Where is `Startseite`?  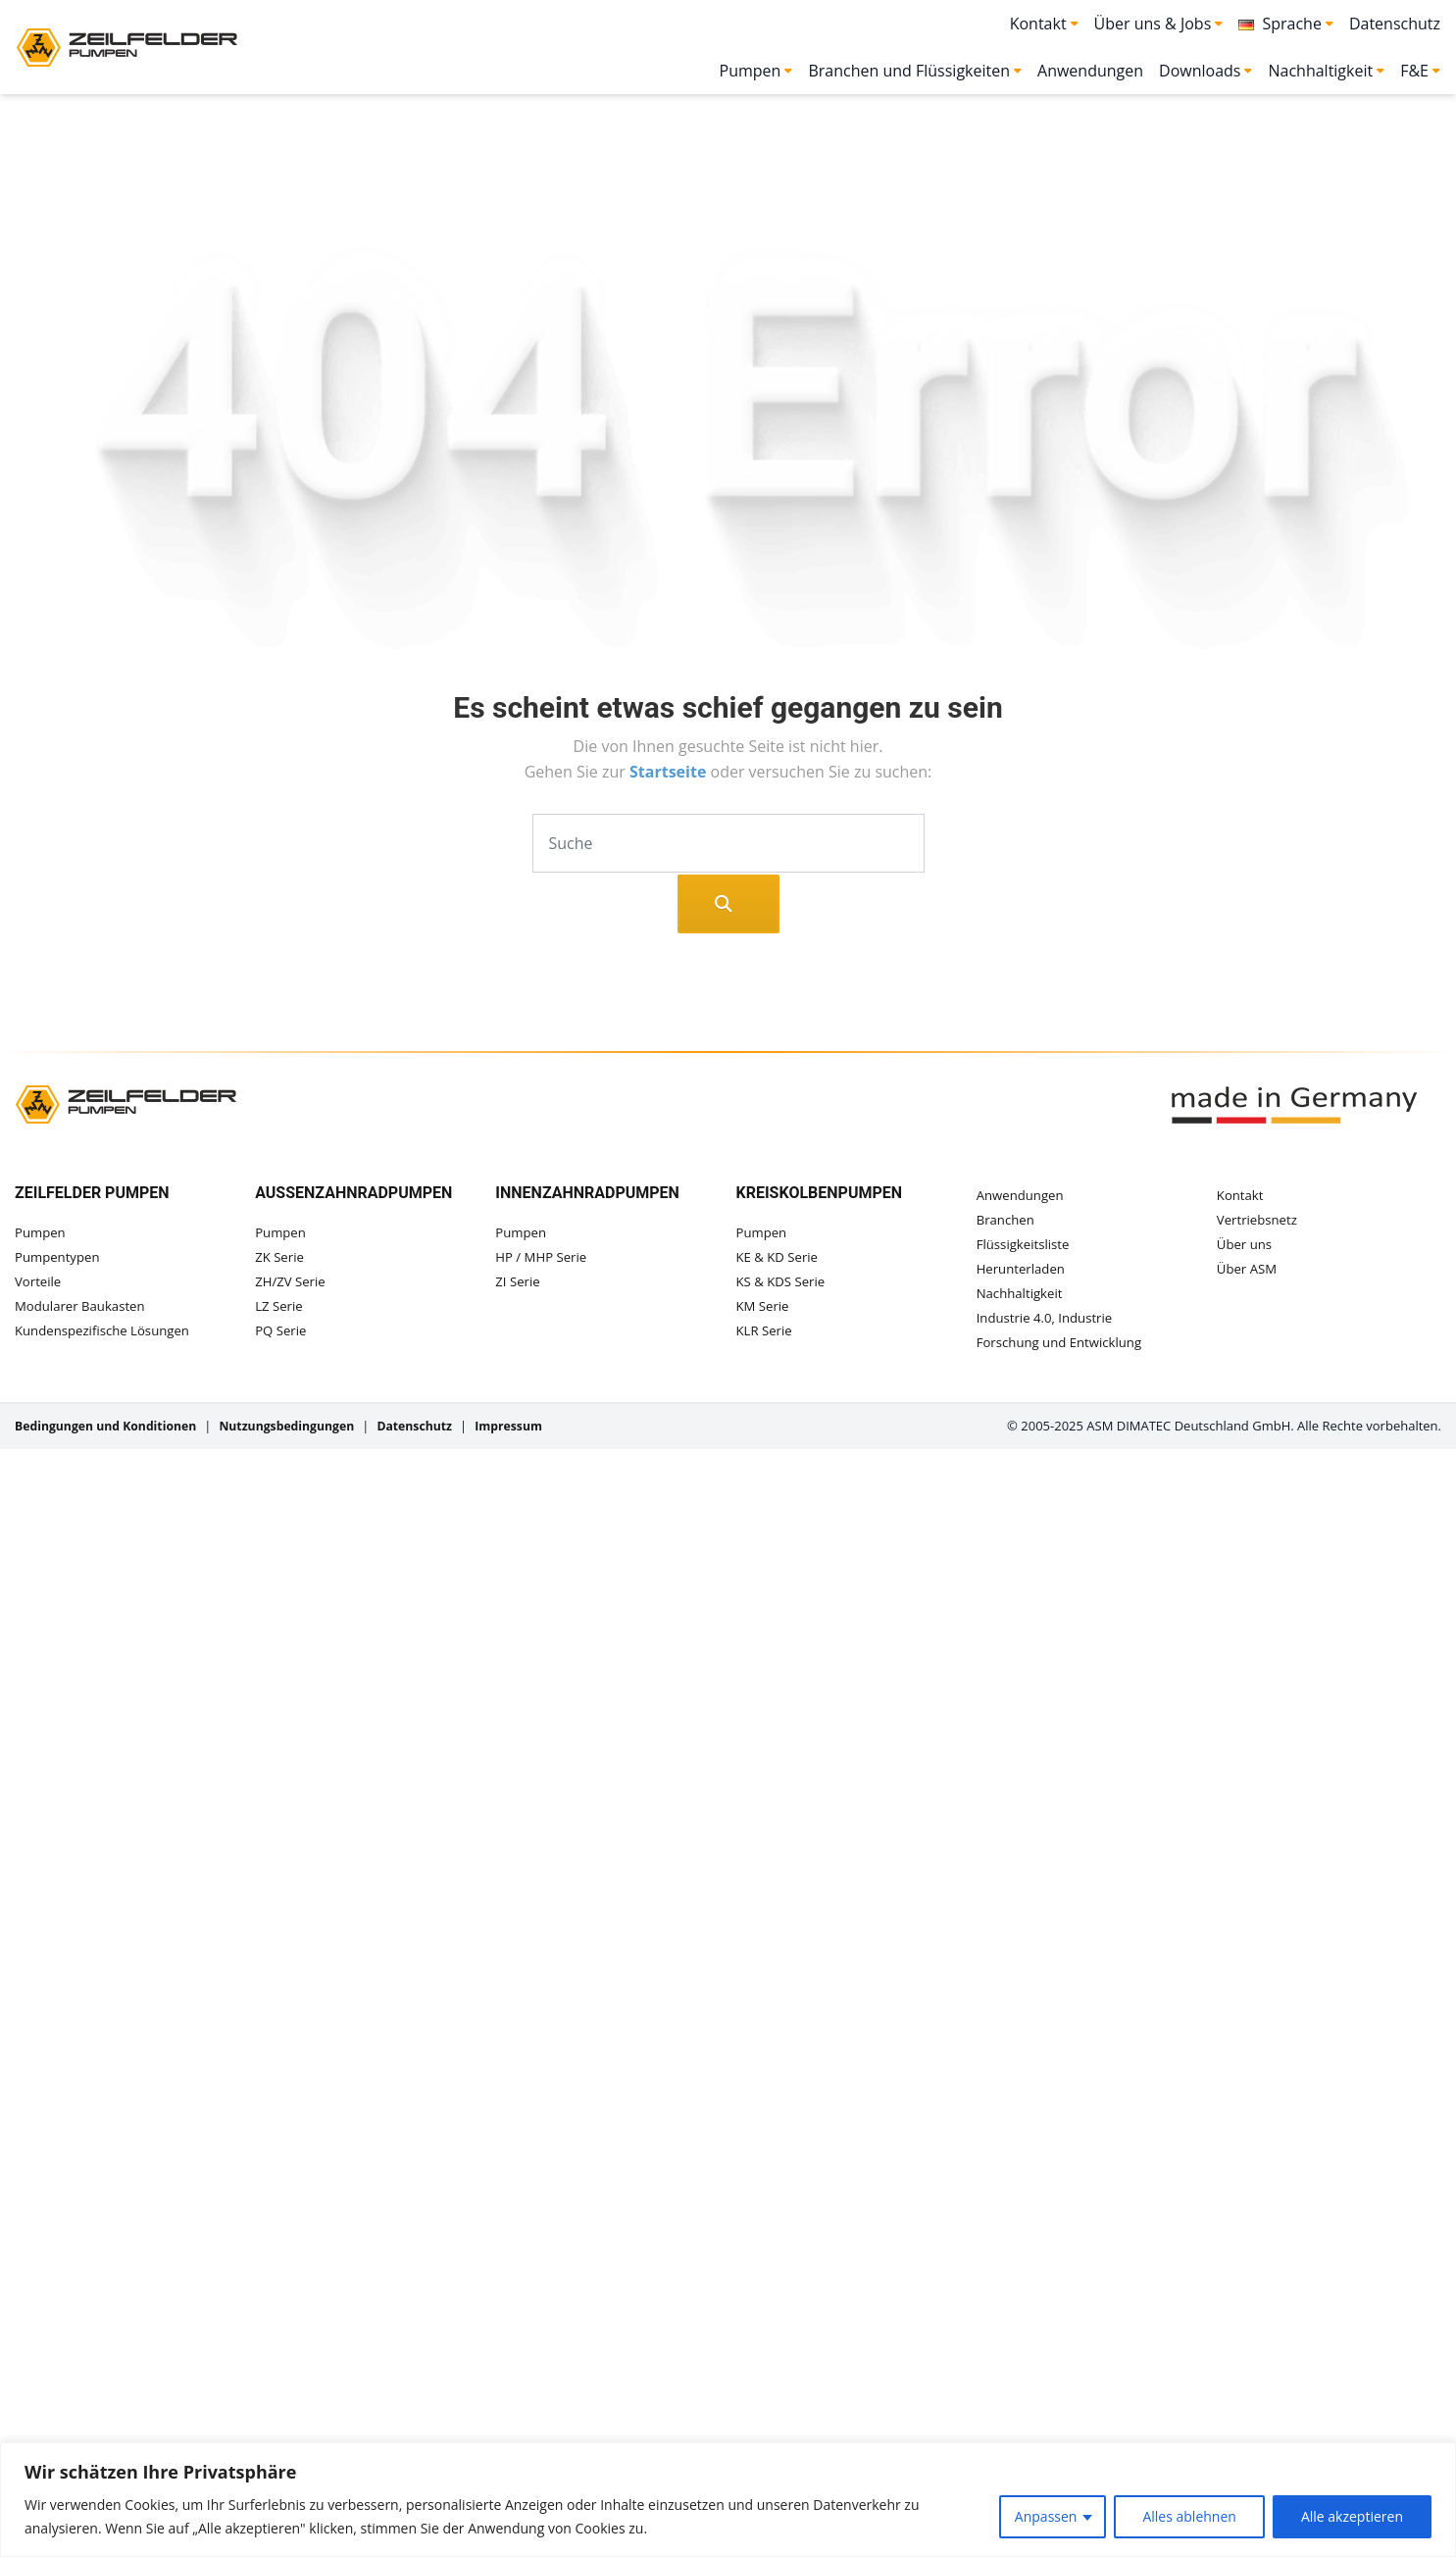 Startseite is located at coordinates (669, 771).